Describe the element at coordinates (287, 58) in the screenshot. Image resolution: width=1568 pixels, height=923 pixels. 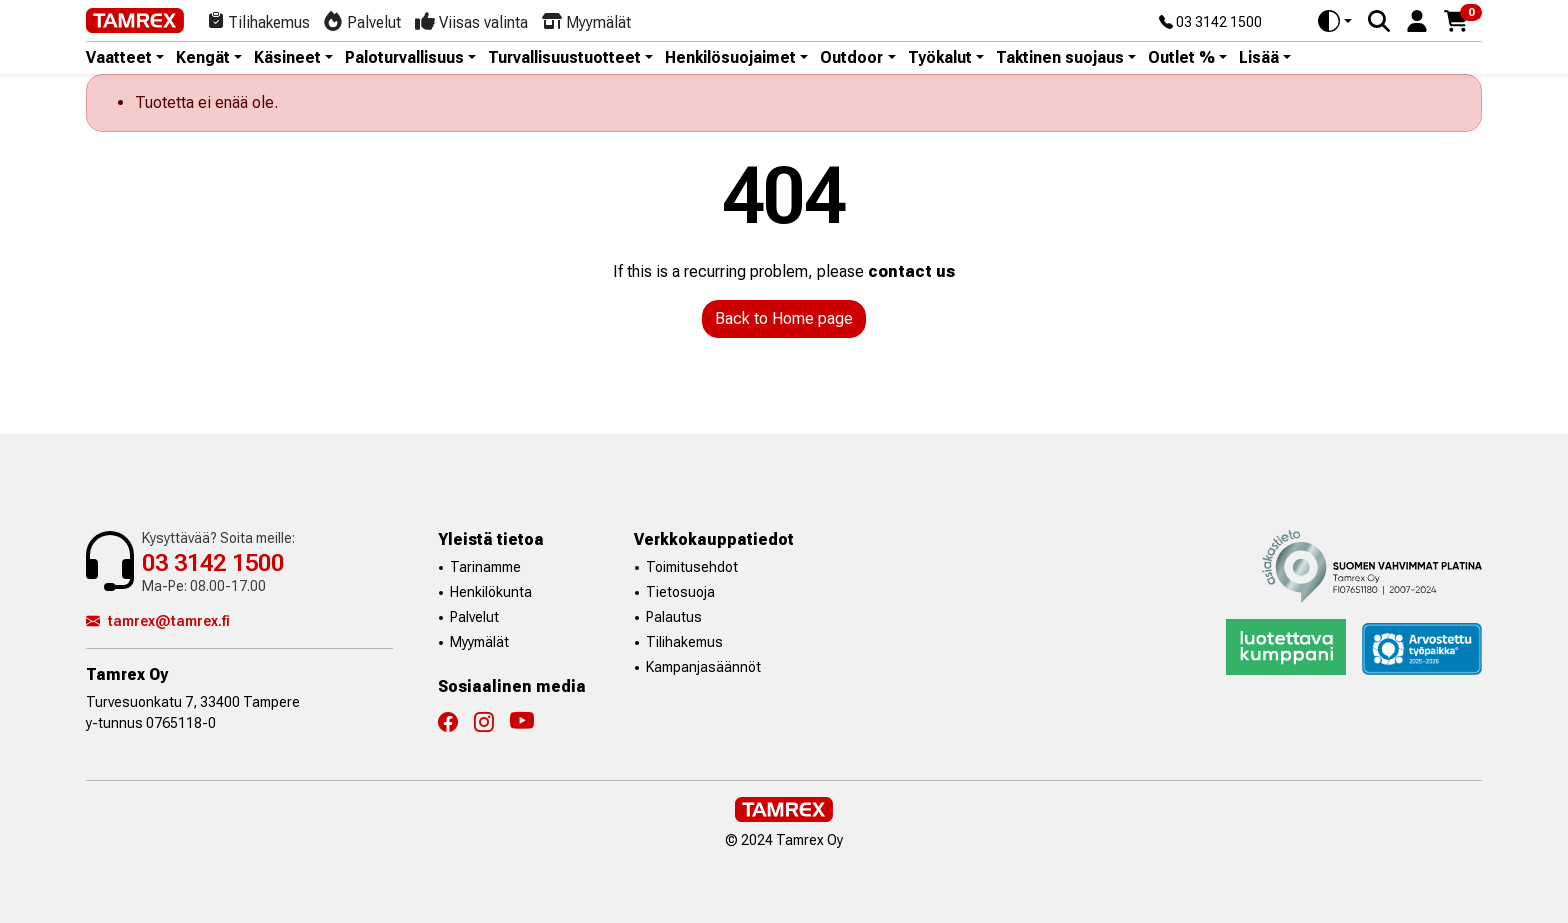
I see `Käsineet [button]` at that location.